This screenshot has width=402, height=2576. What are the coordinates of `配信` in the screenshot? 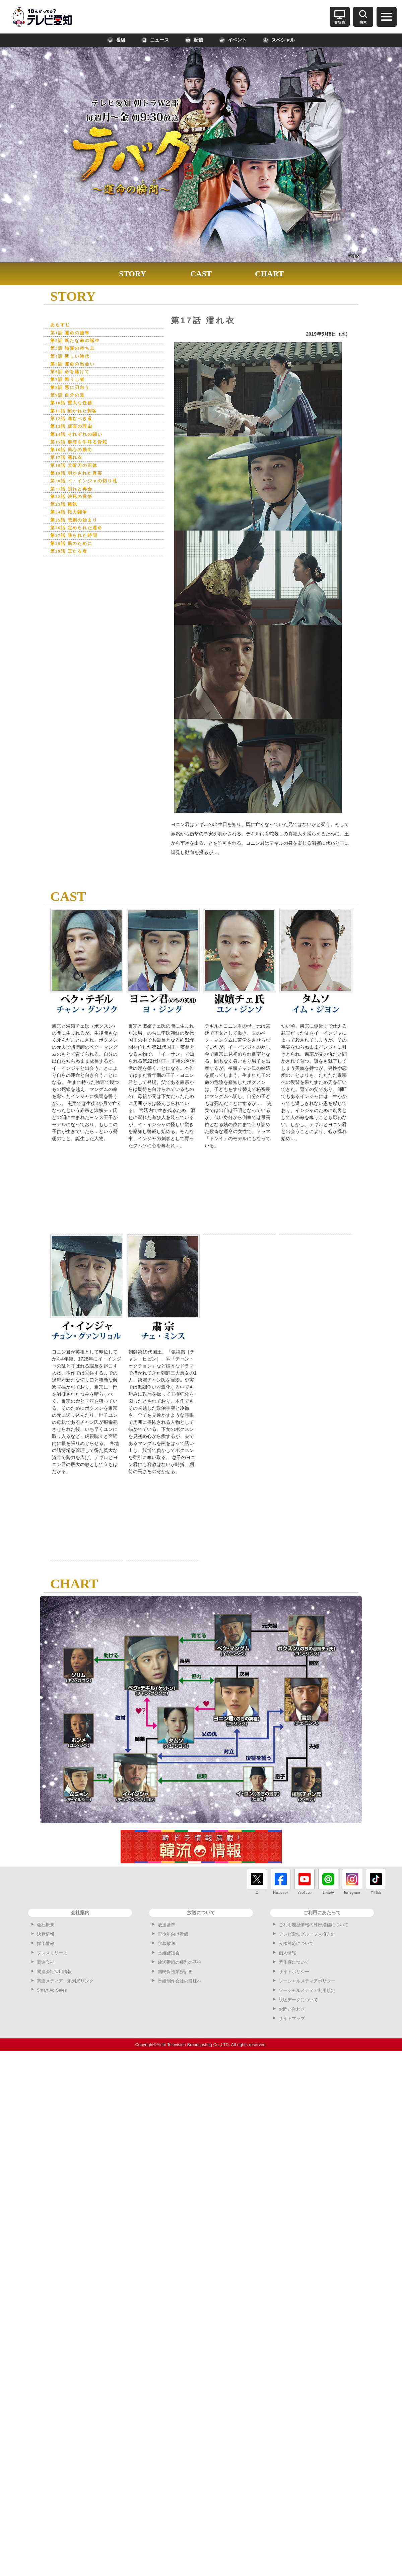 It's located at (194, 40).